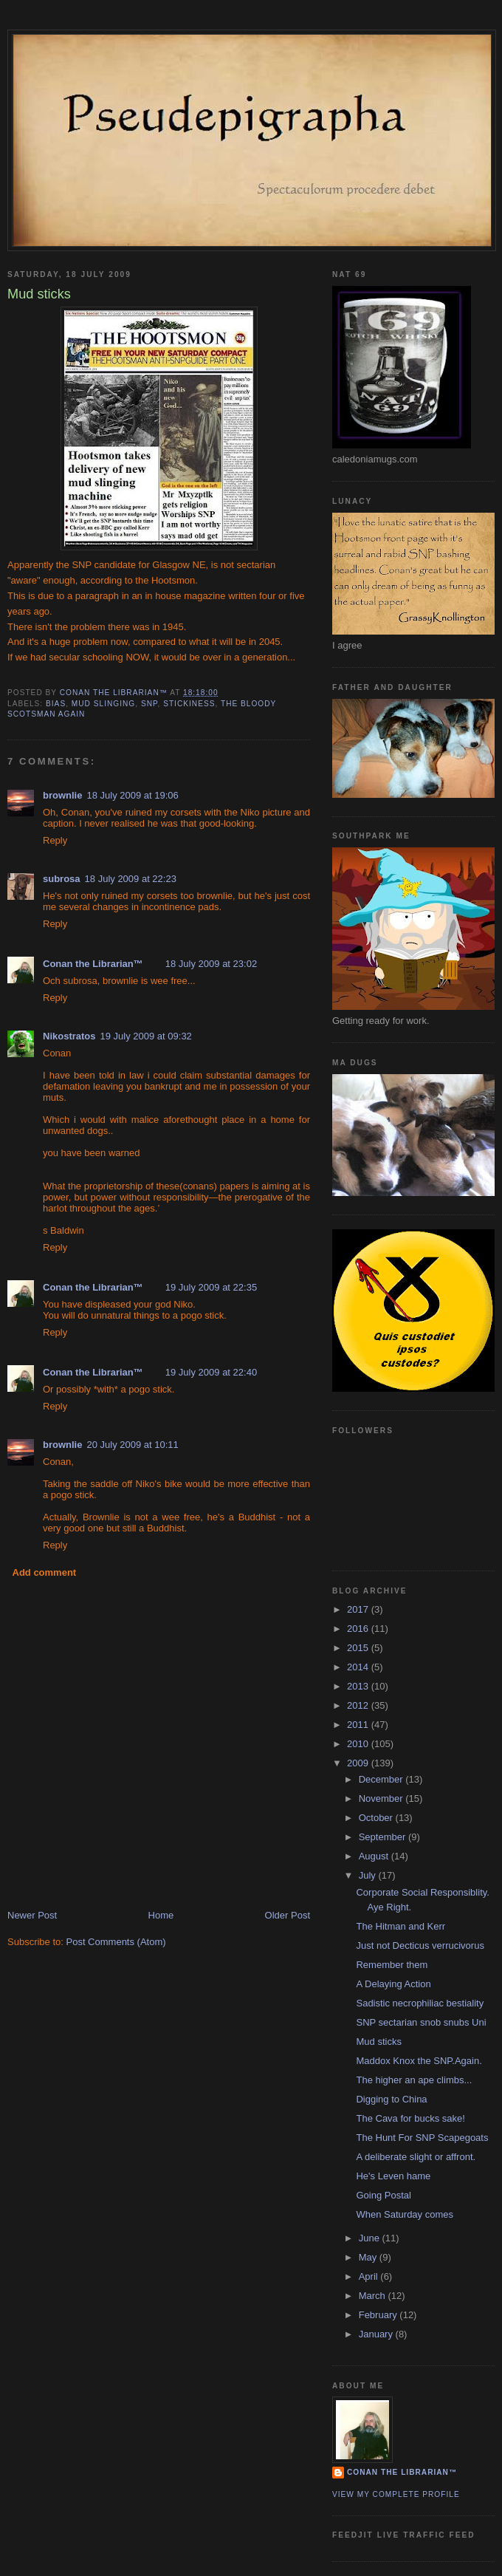  Describe the element at coordinates (396, 2494) in the screenshot. I see `View my complete profile` at that location.